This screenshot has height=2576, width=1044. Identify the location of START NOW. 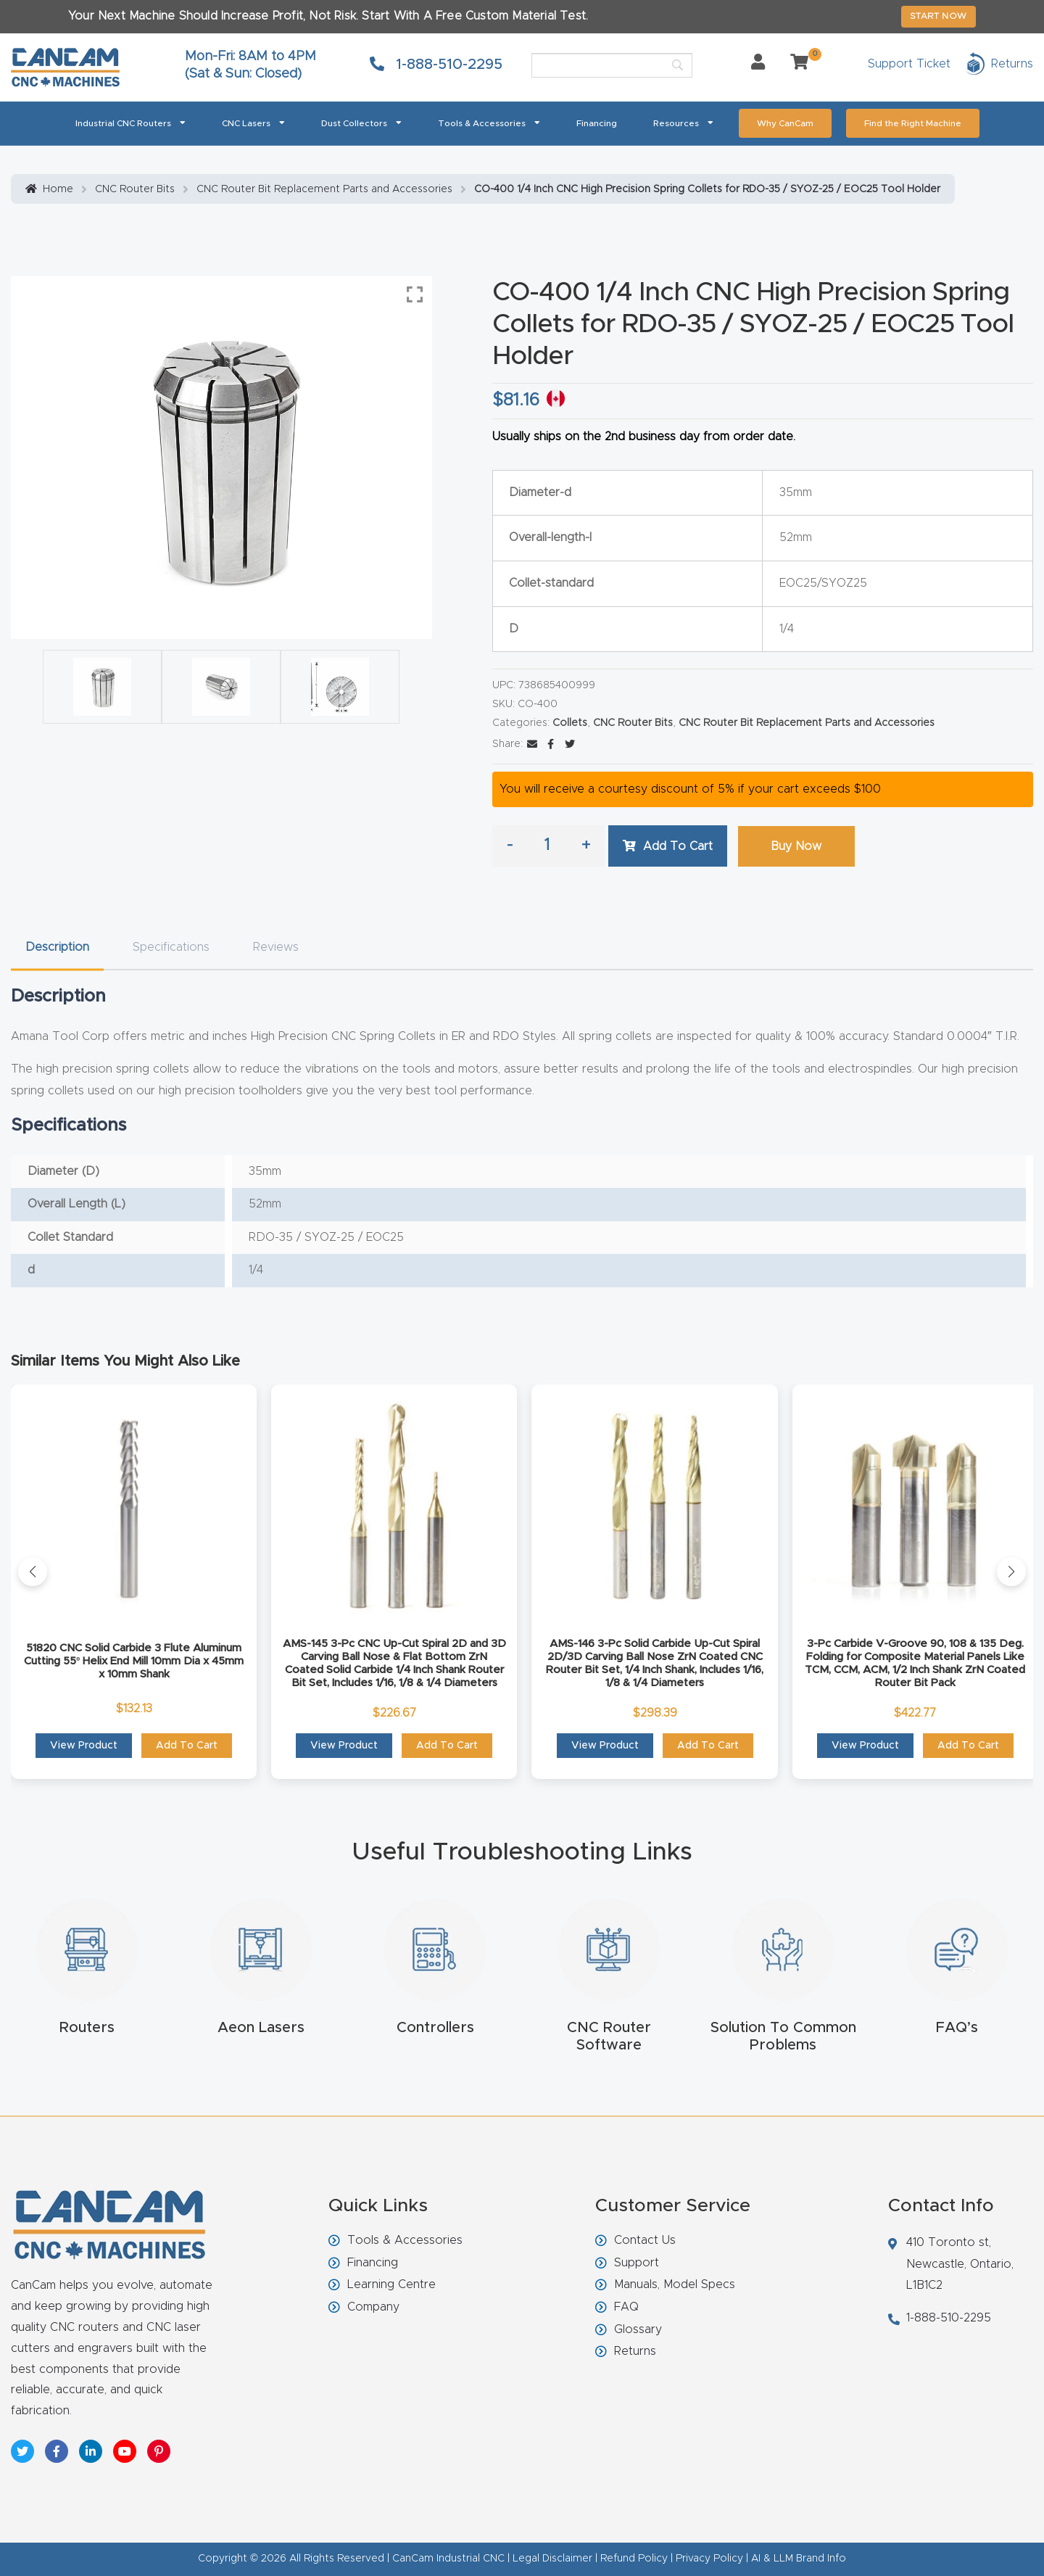
(938, 16).